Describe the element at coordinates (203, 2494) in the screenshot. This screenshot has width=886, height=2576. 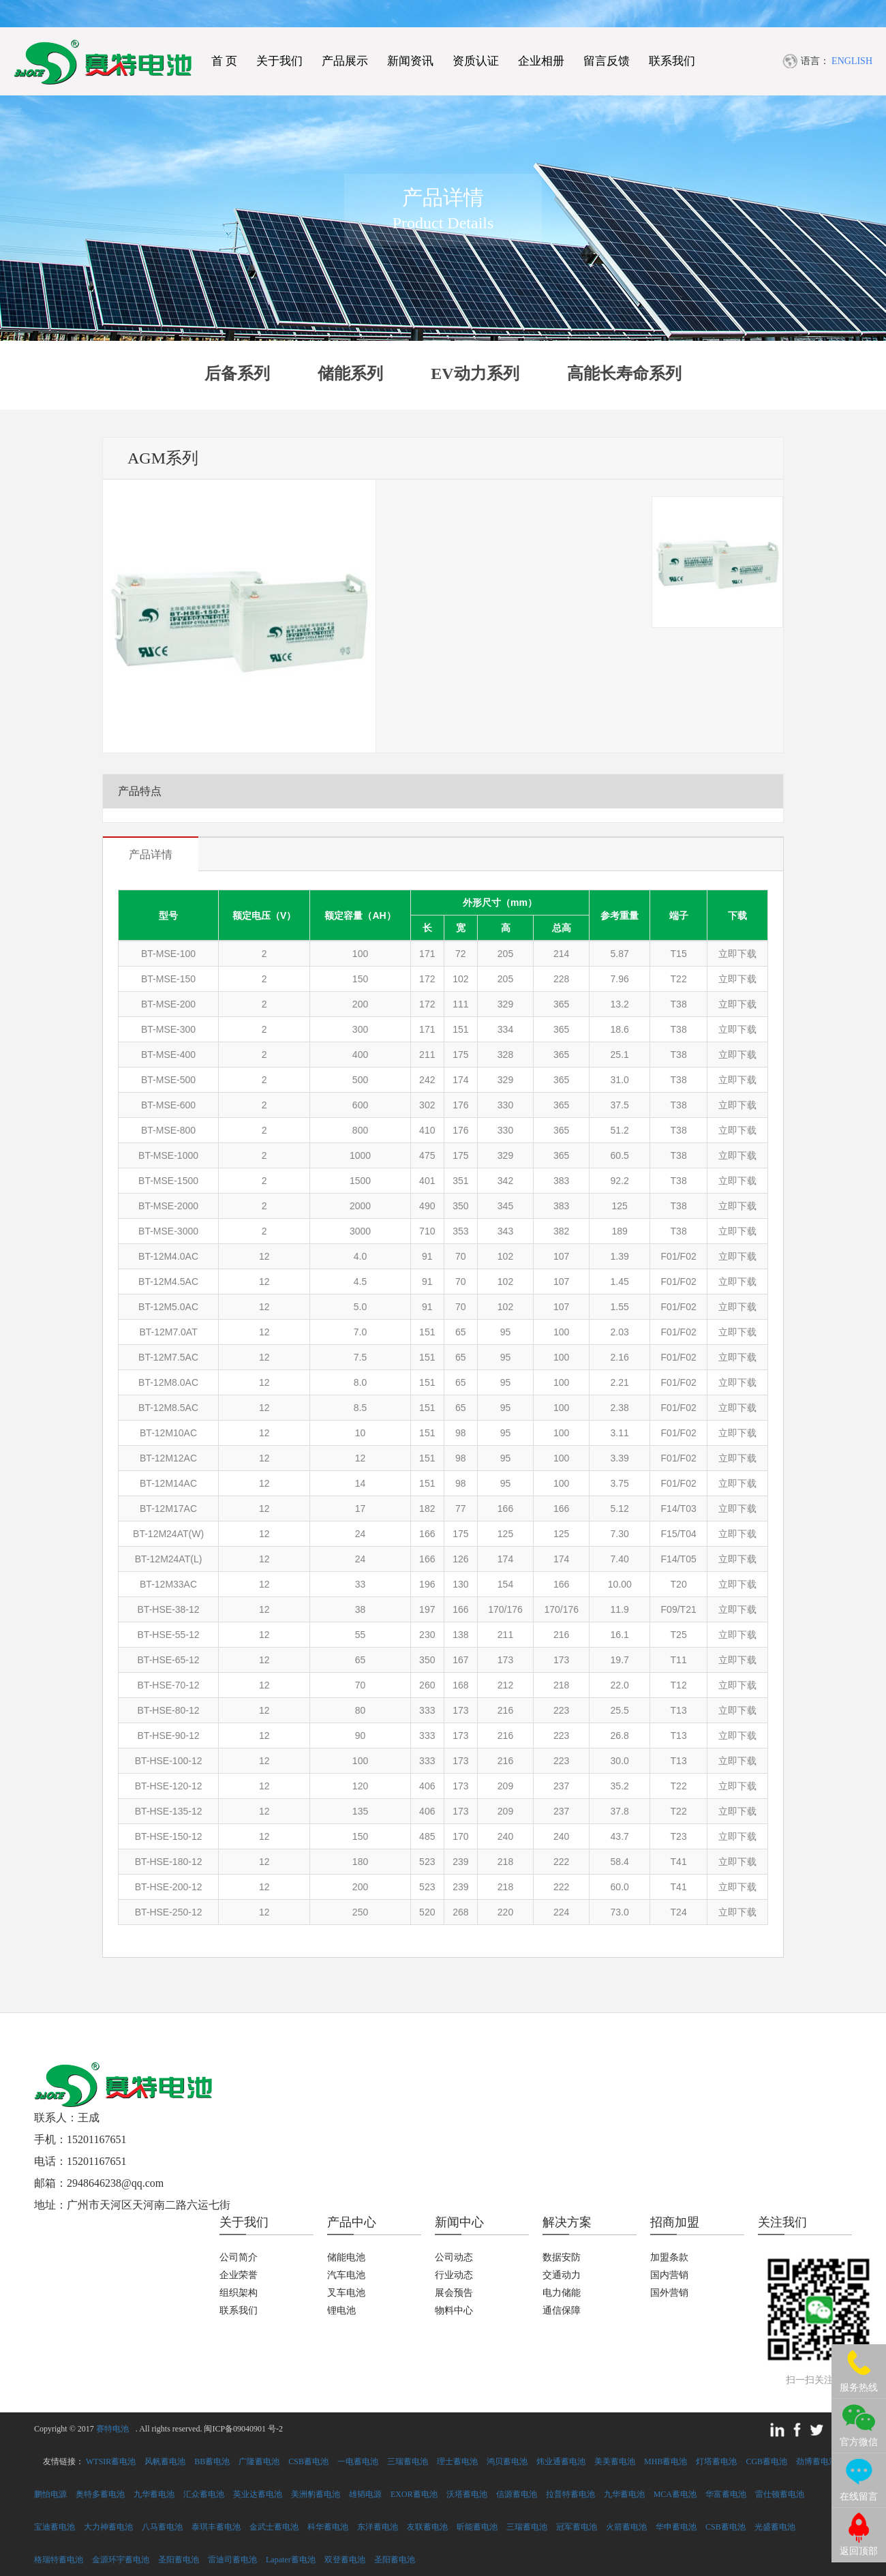
I see `汇众蓄电池` at that location.